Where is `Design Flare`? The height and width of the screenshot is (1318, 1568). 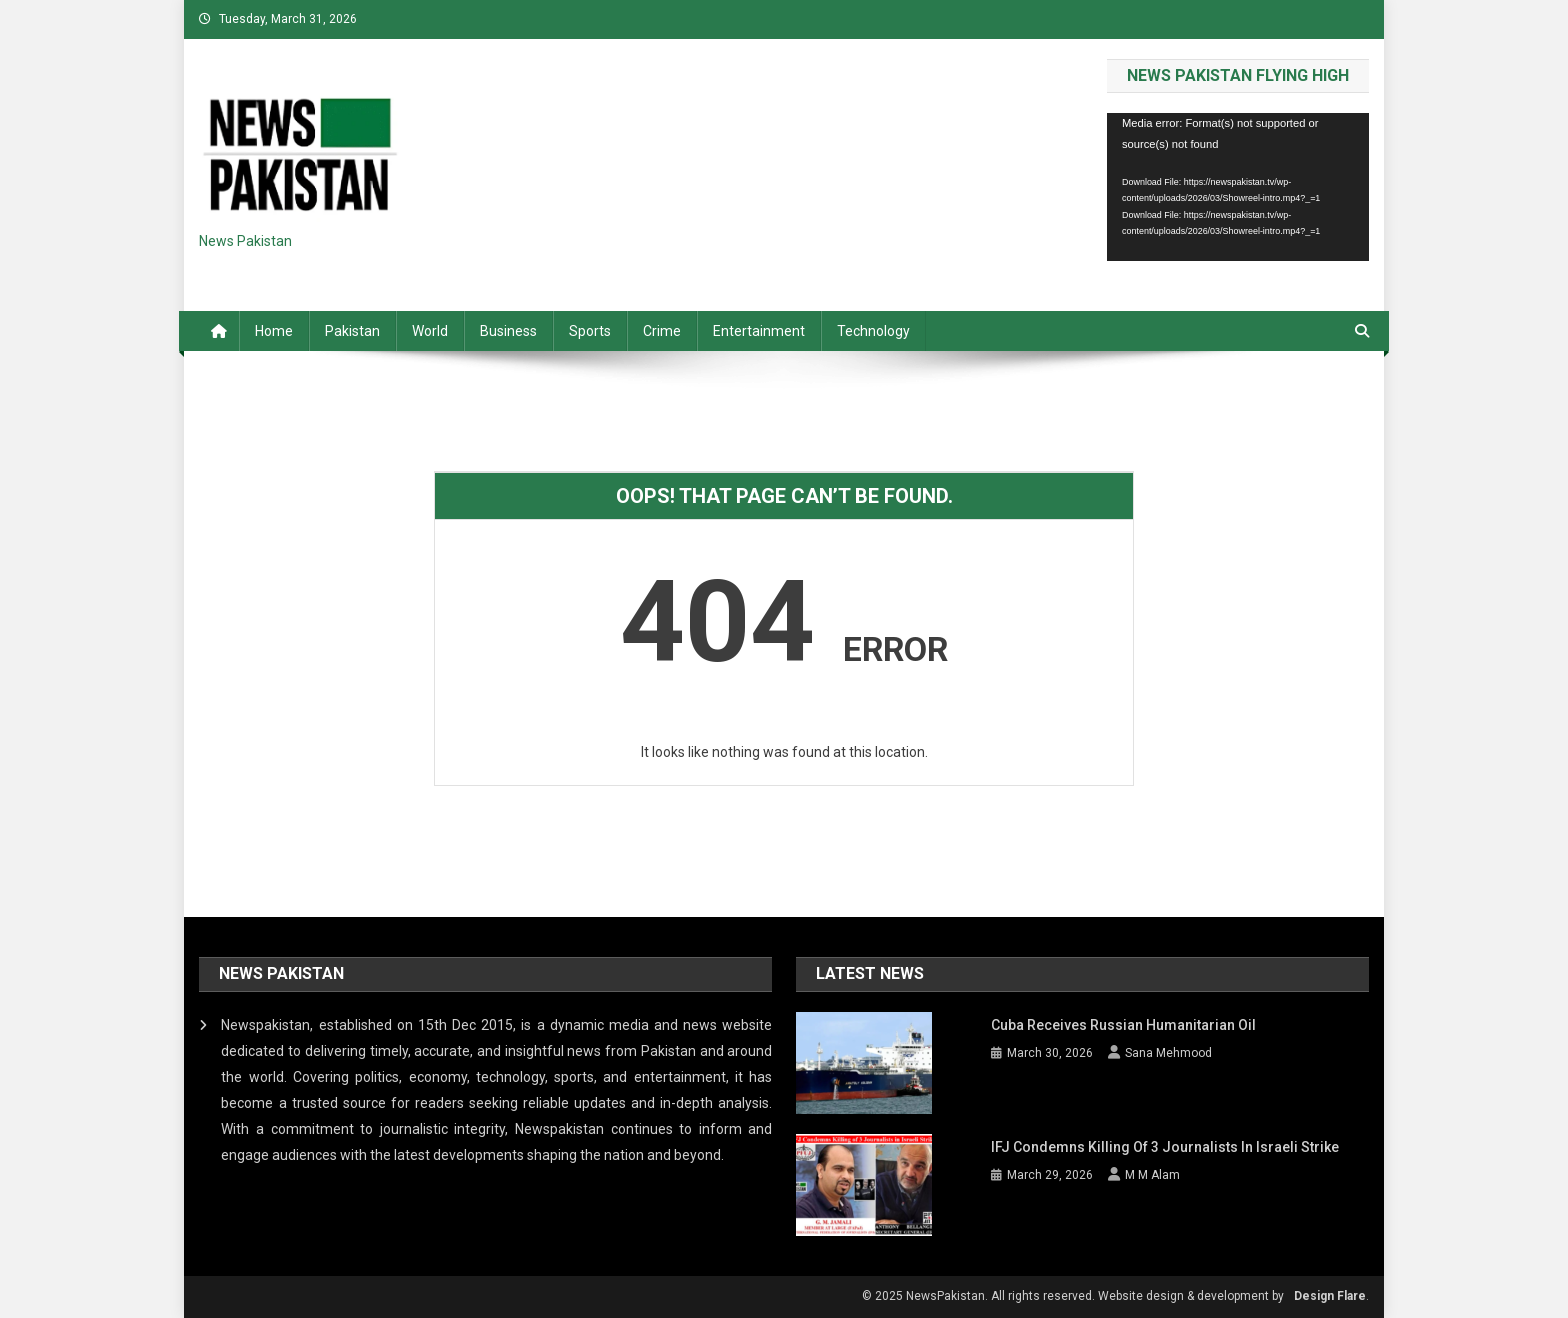
Design Flare is located at coordinates (1330, 1296).